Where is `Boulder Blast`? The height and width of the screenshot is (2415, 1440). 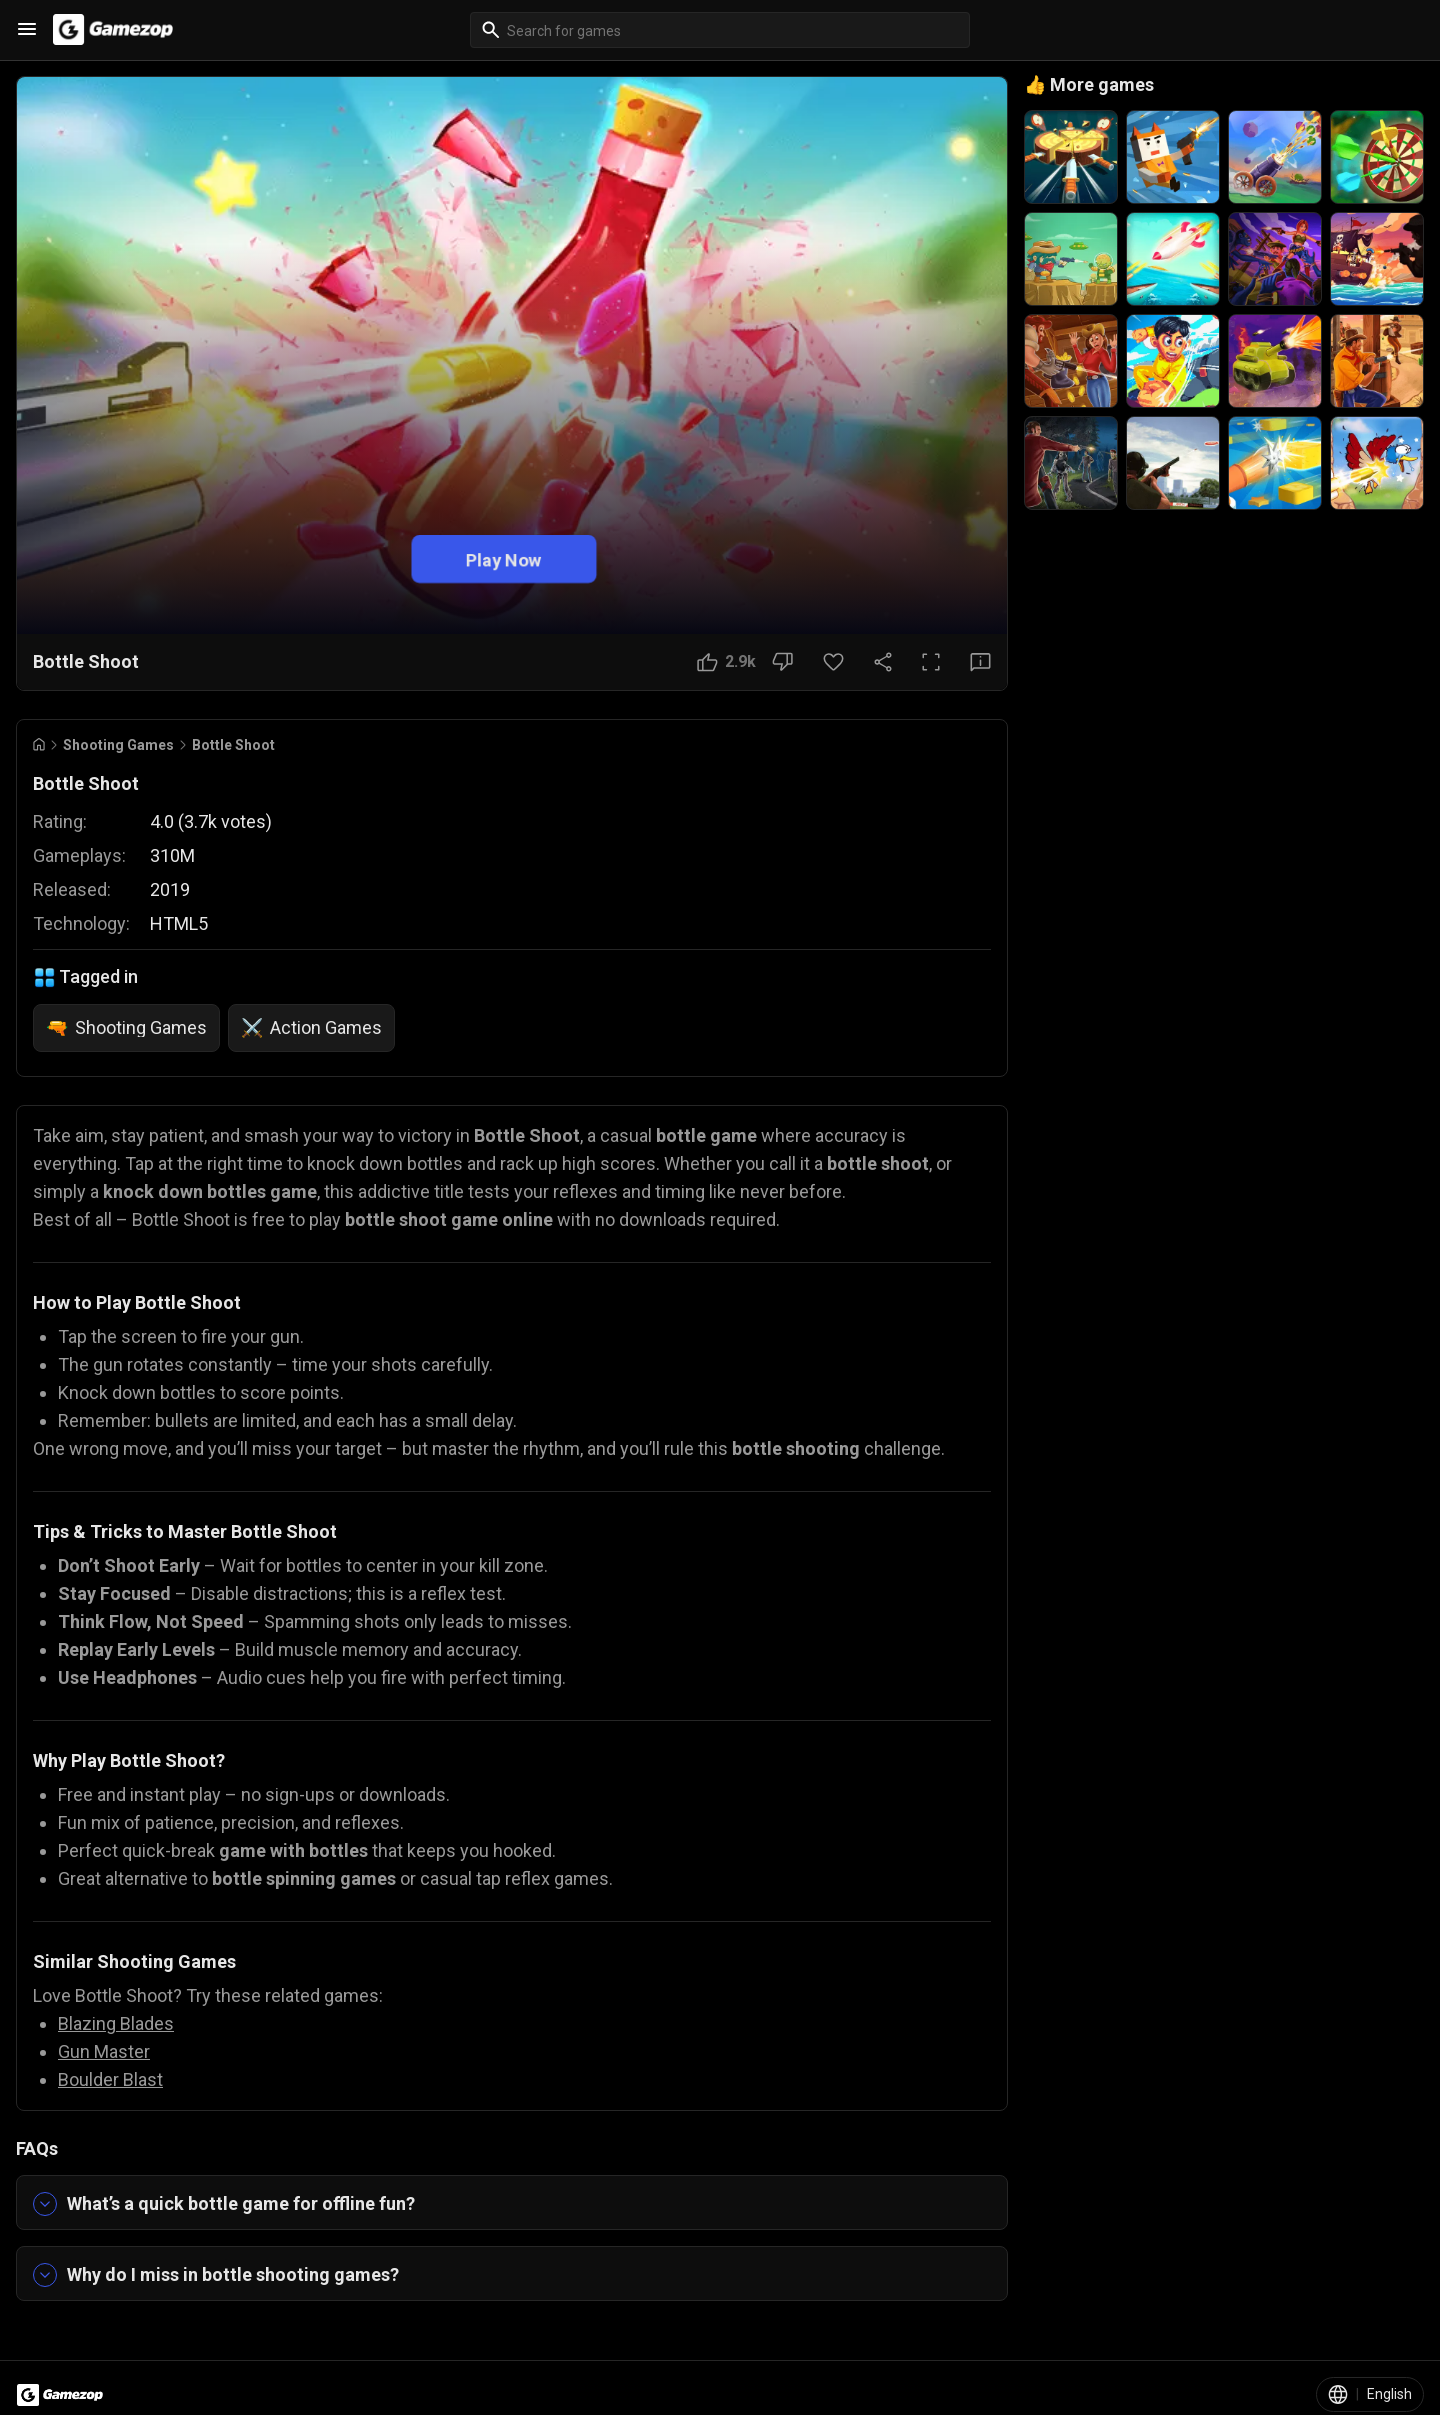 Boulder Blast is located at coordinates (110, 2079).